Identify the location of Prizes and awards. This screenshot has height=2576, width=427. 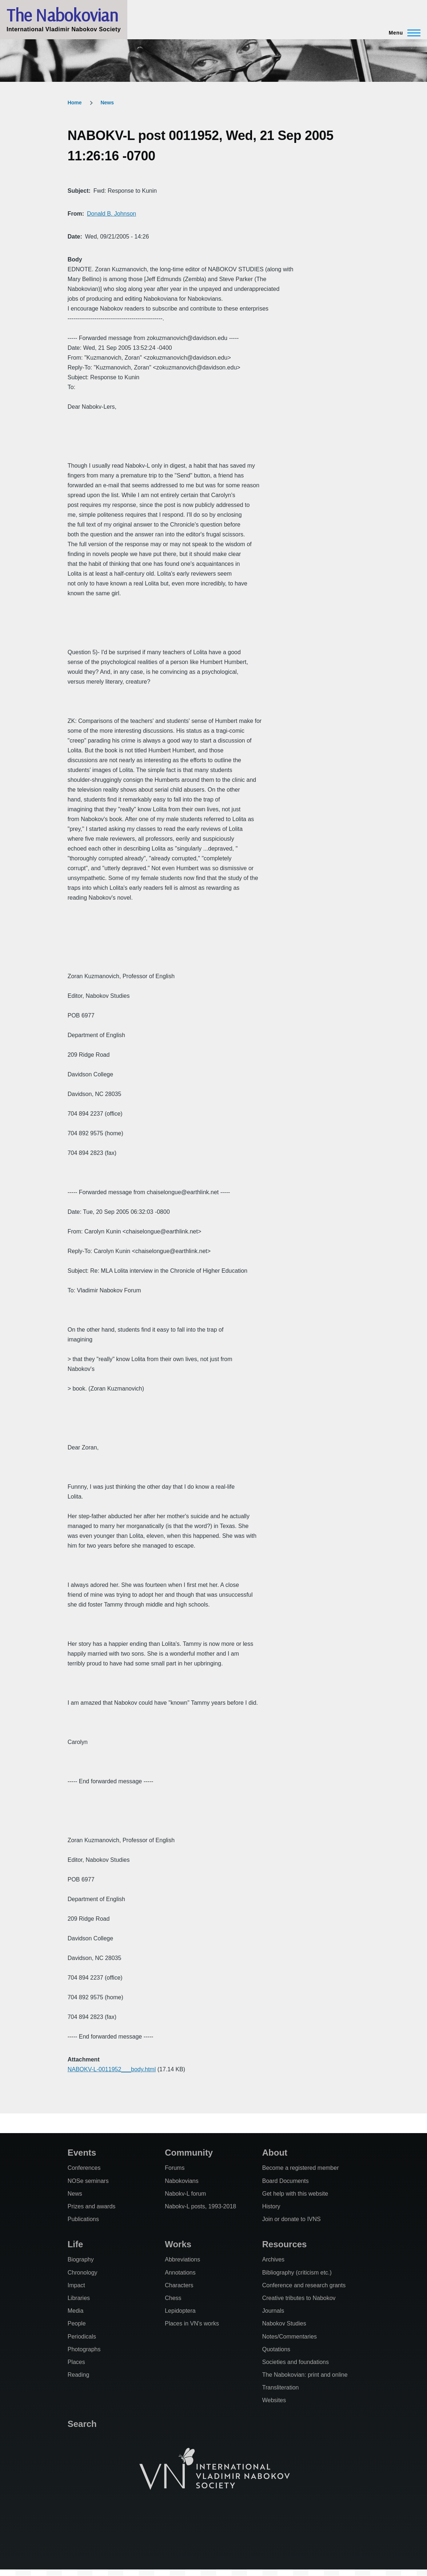
(92, 2206).